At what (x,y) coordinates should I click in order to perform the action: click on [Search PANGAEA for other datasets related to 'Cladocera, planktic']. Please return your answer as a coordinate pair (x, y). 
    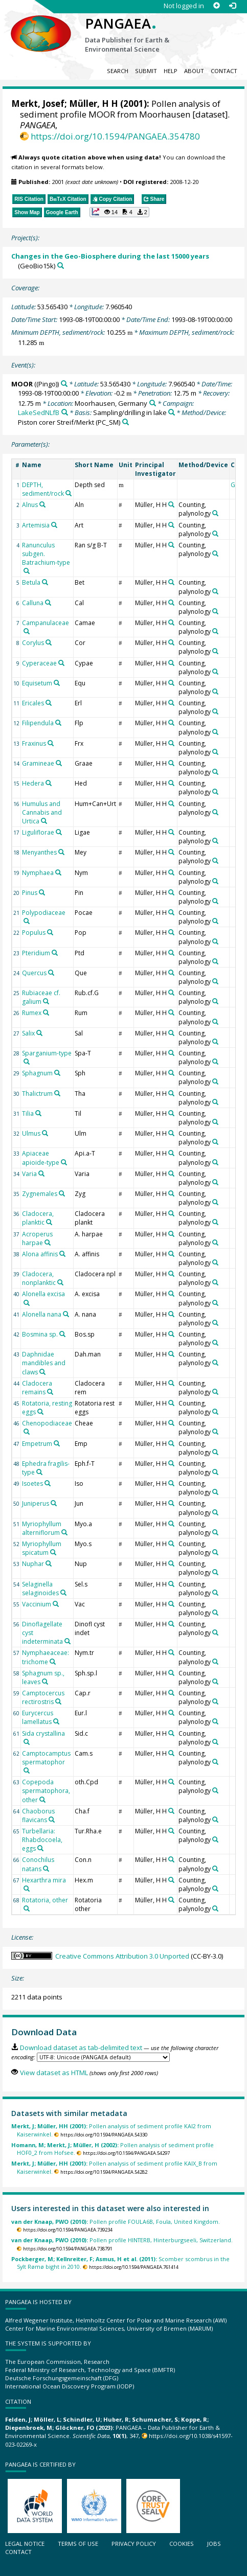
    Looking at the image, I should click on (49, 1222).